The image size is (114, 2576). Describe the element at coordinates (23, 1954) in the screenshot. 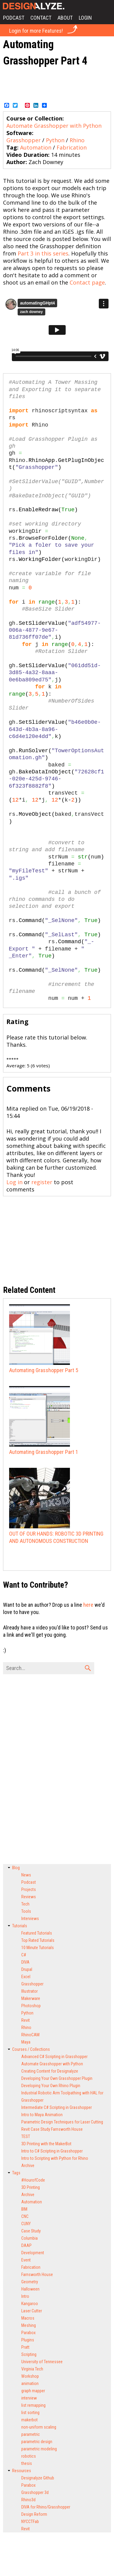

I see `C#` at that location.